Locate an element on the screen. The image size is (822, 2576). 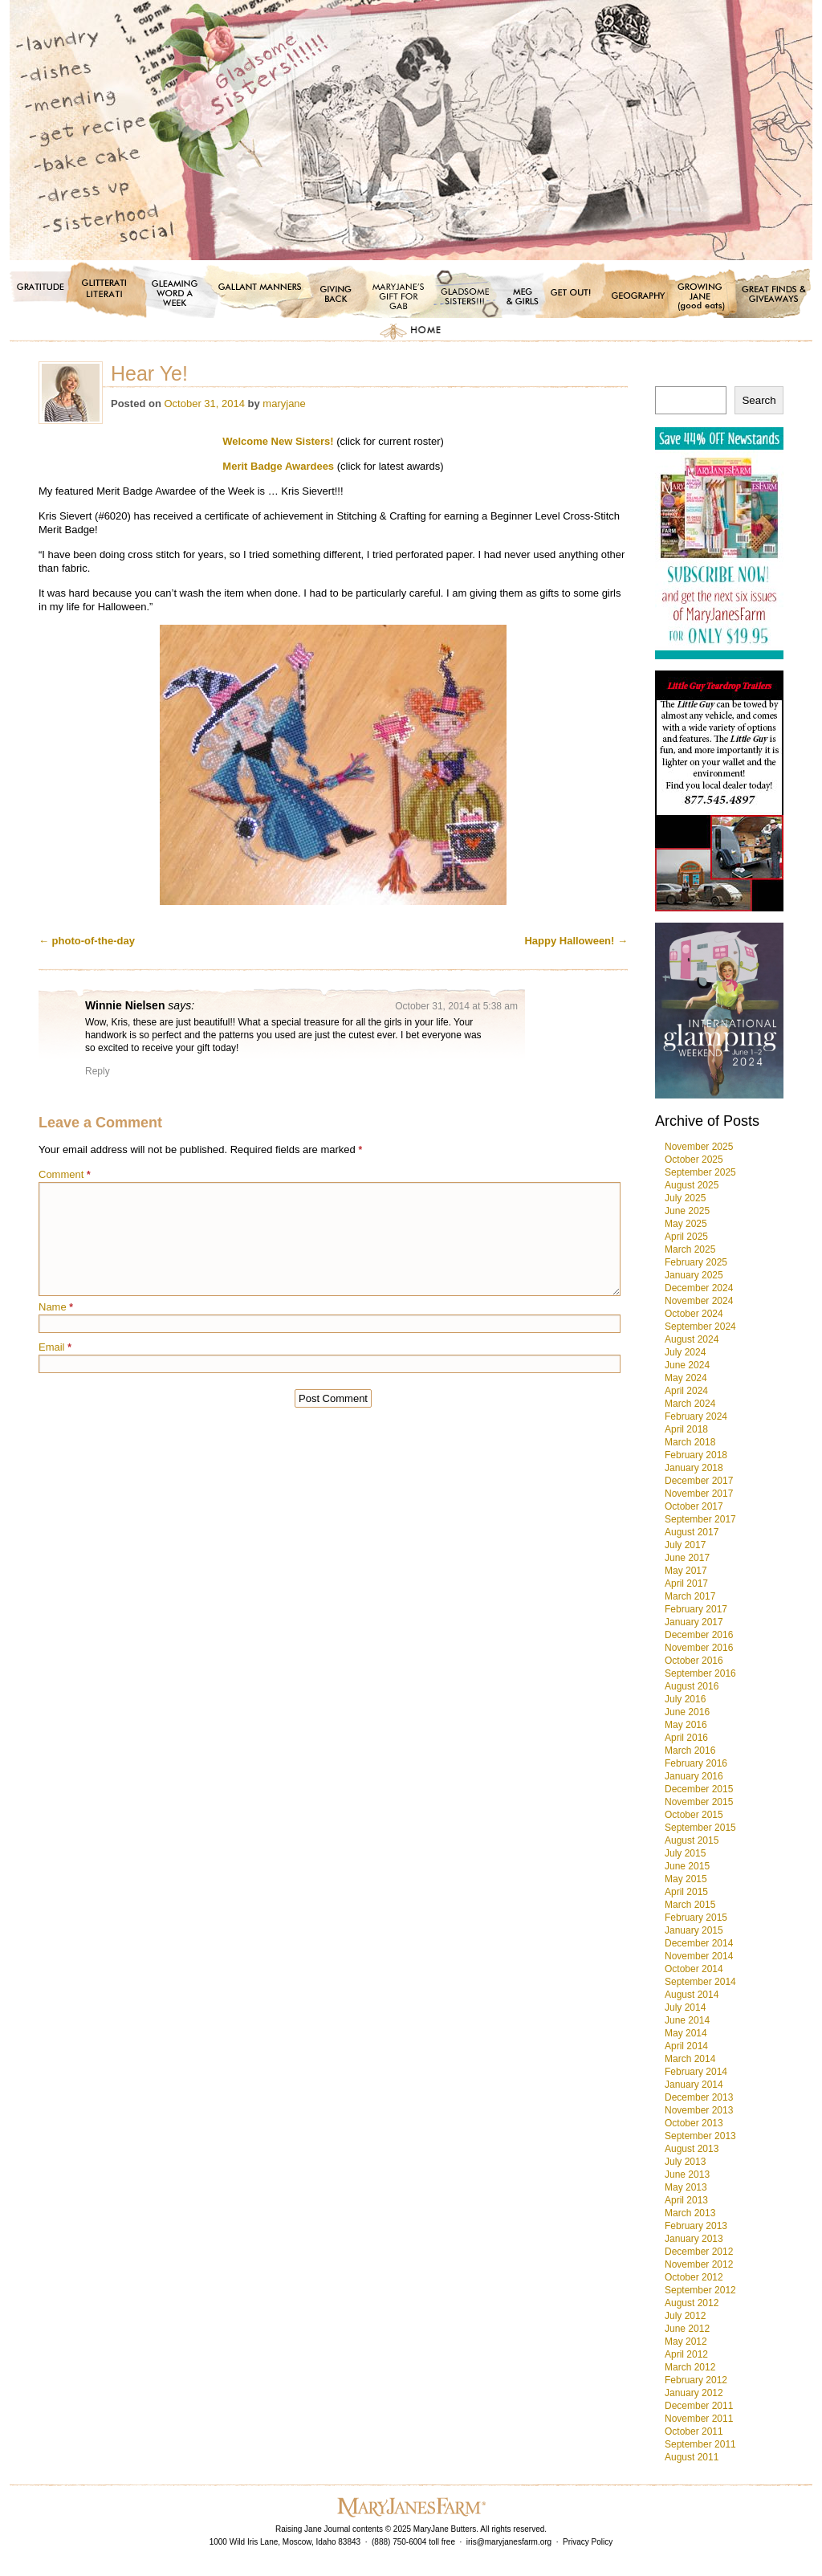
June 2012 is located at coordinates (687, 2328).